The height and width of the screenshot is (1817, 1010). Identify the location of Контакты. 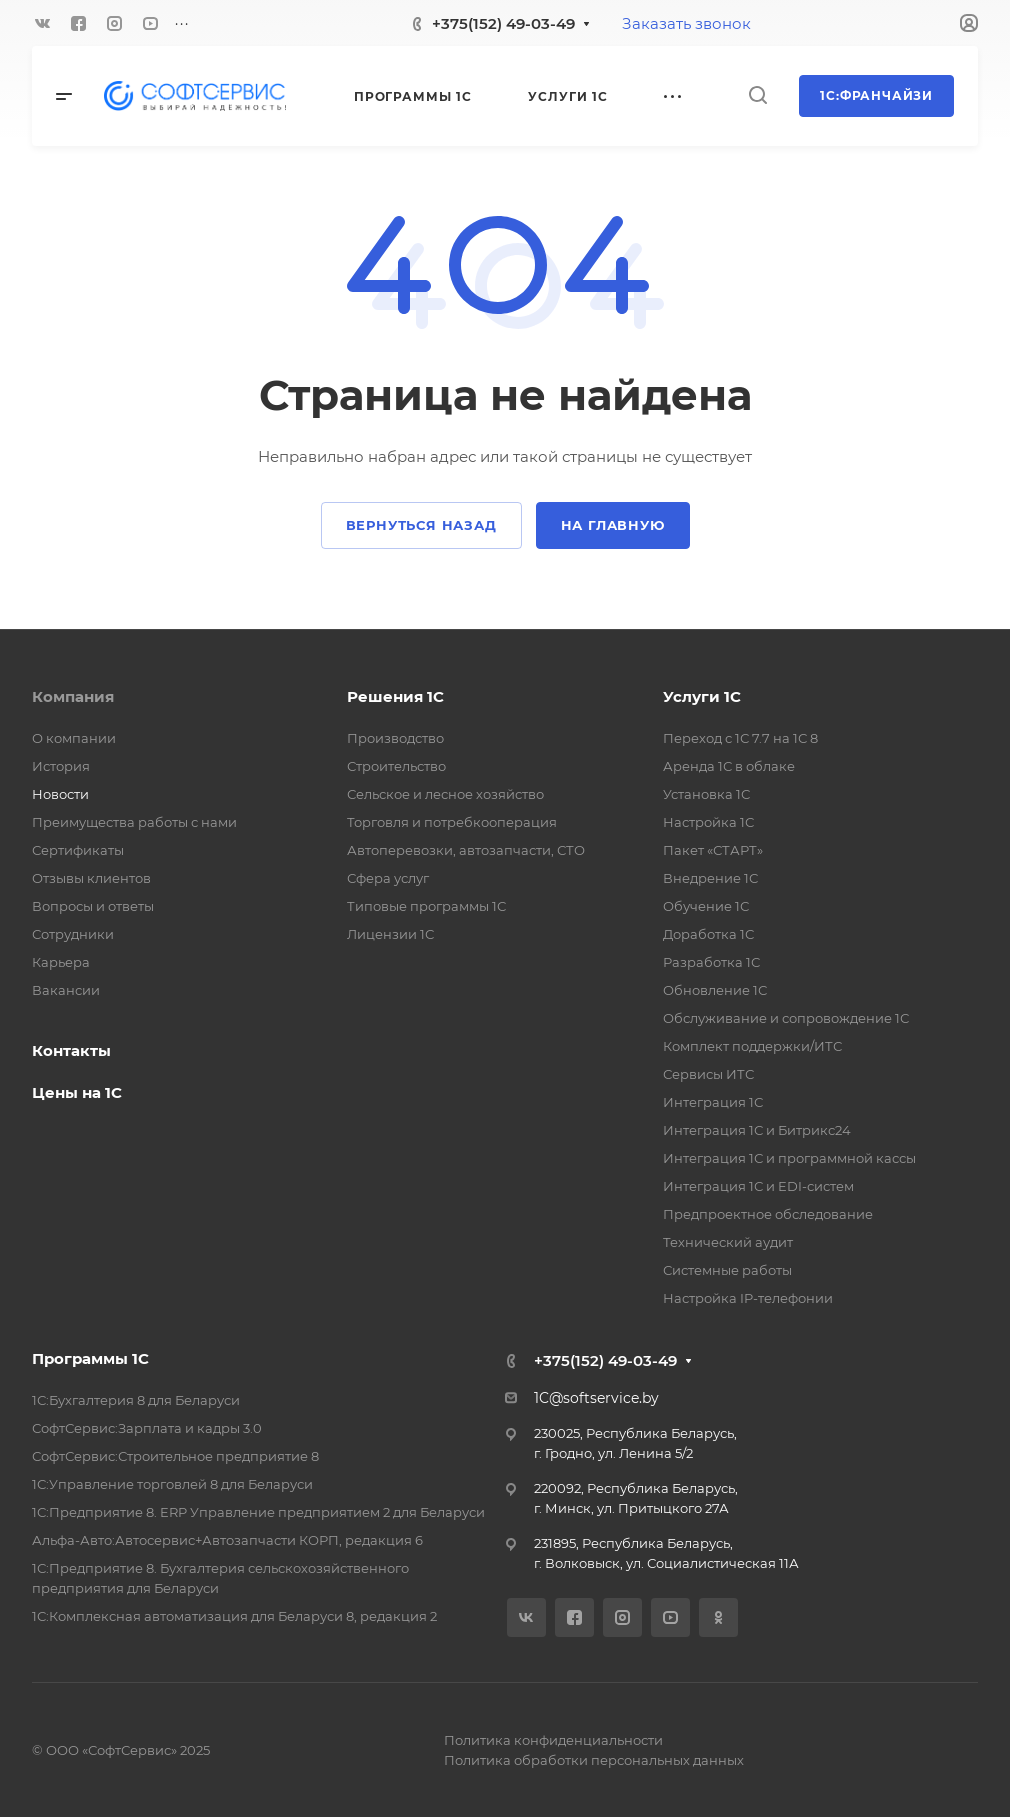
(71, 1050).